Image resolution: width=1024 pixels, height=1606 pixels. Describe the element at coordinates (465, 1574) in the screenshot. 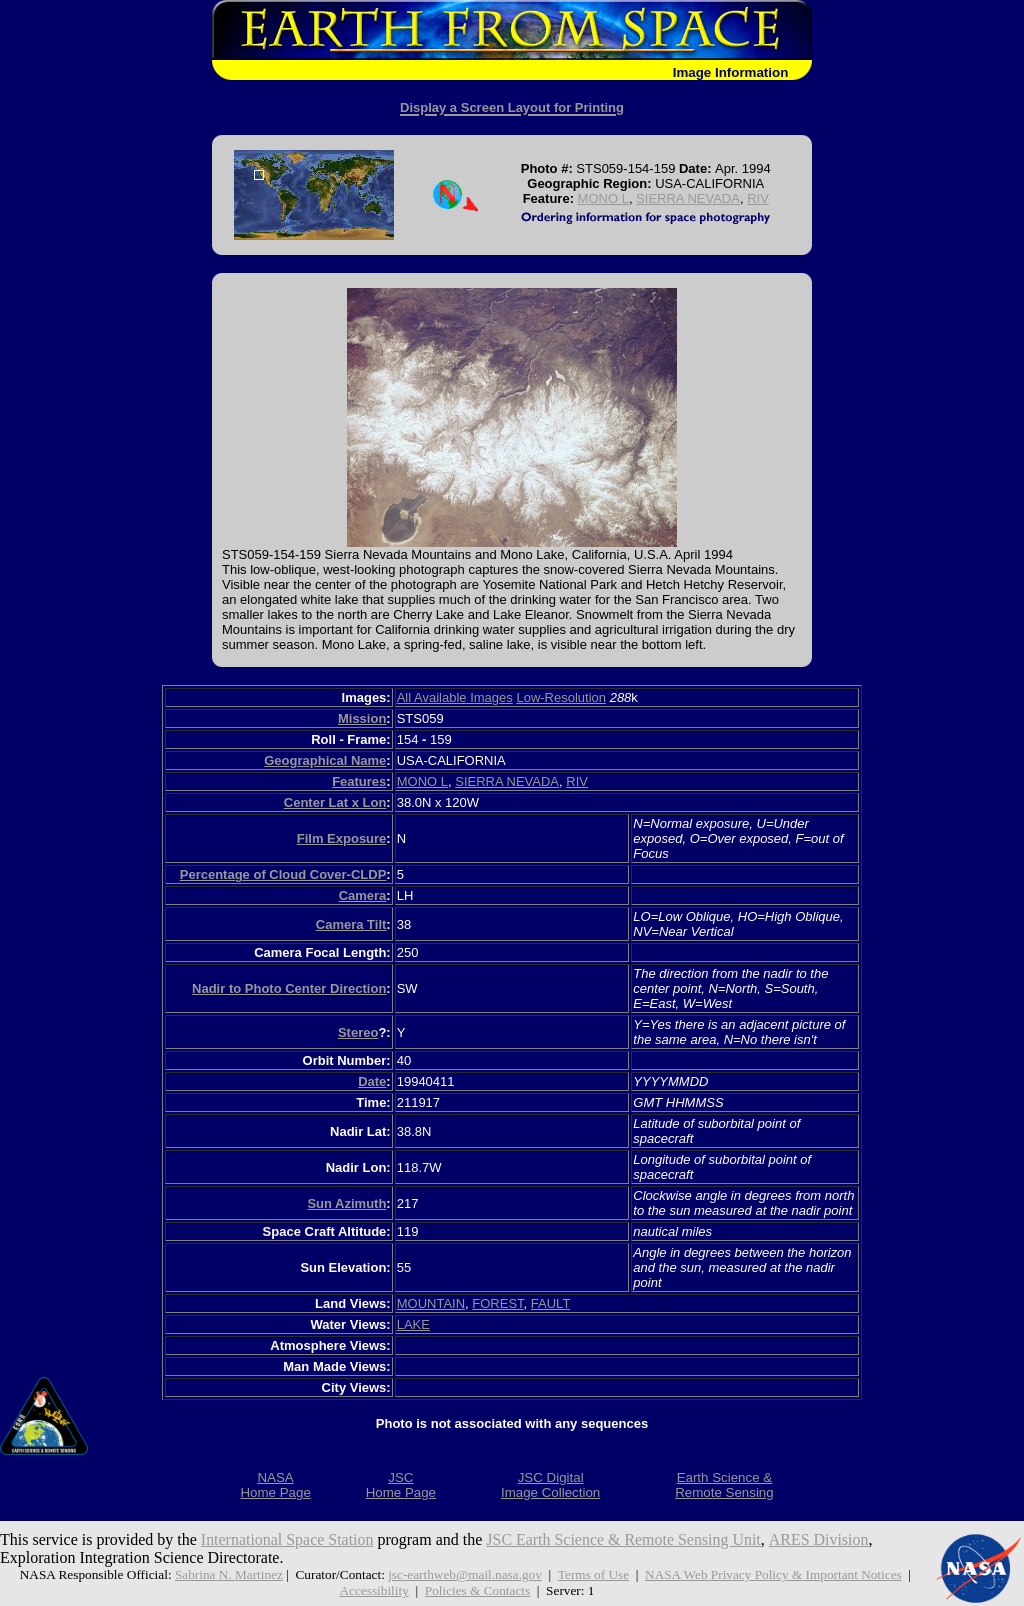

I see `jsc-earthweb@mail.nasa.gov` at that location.